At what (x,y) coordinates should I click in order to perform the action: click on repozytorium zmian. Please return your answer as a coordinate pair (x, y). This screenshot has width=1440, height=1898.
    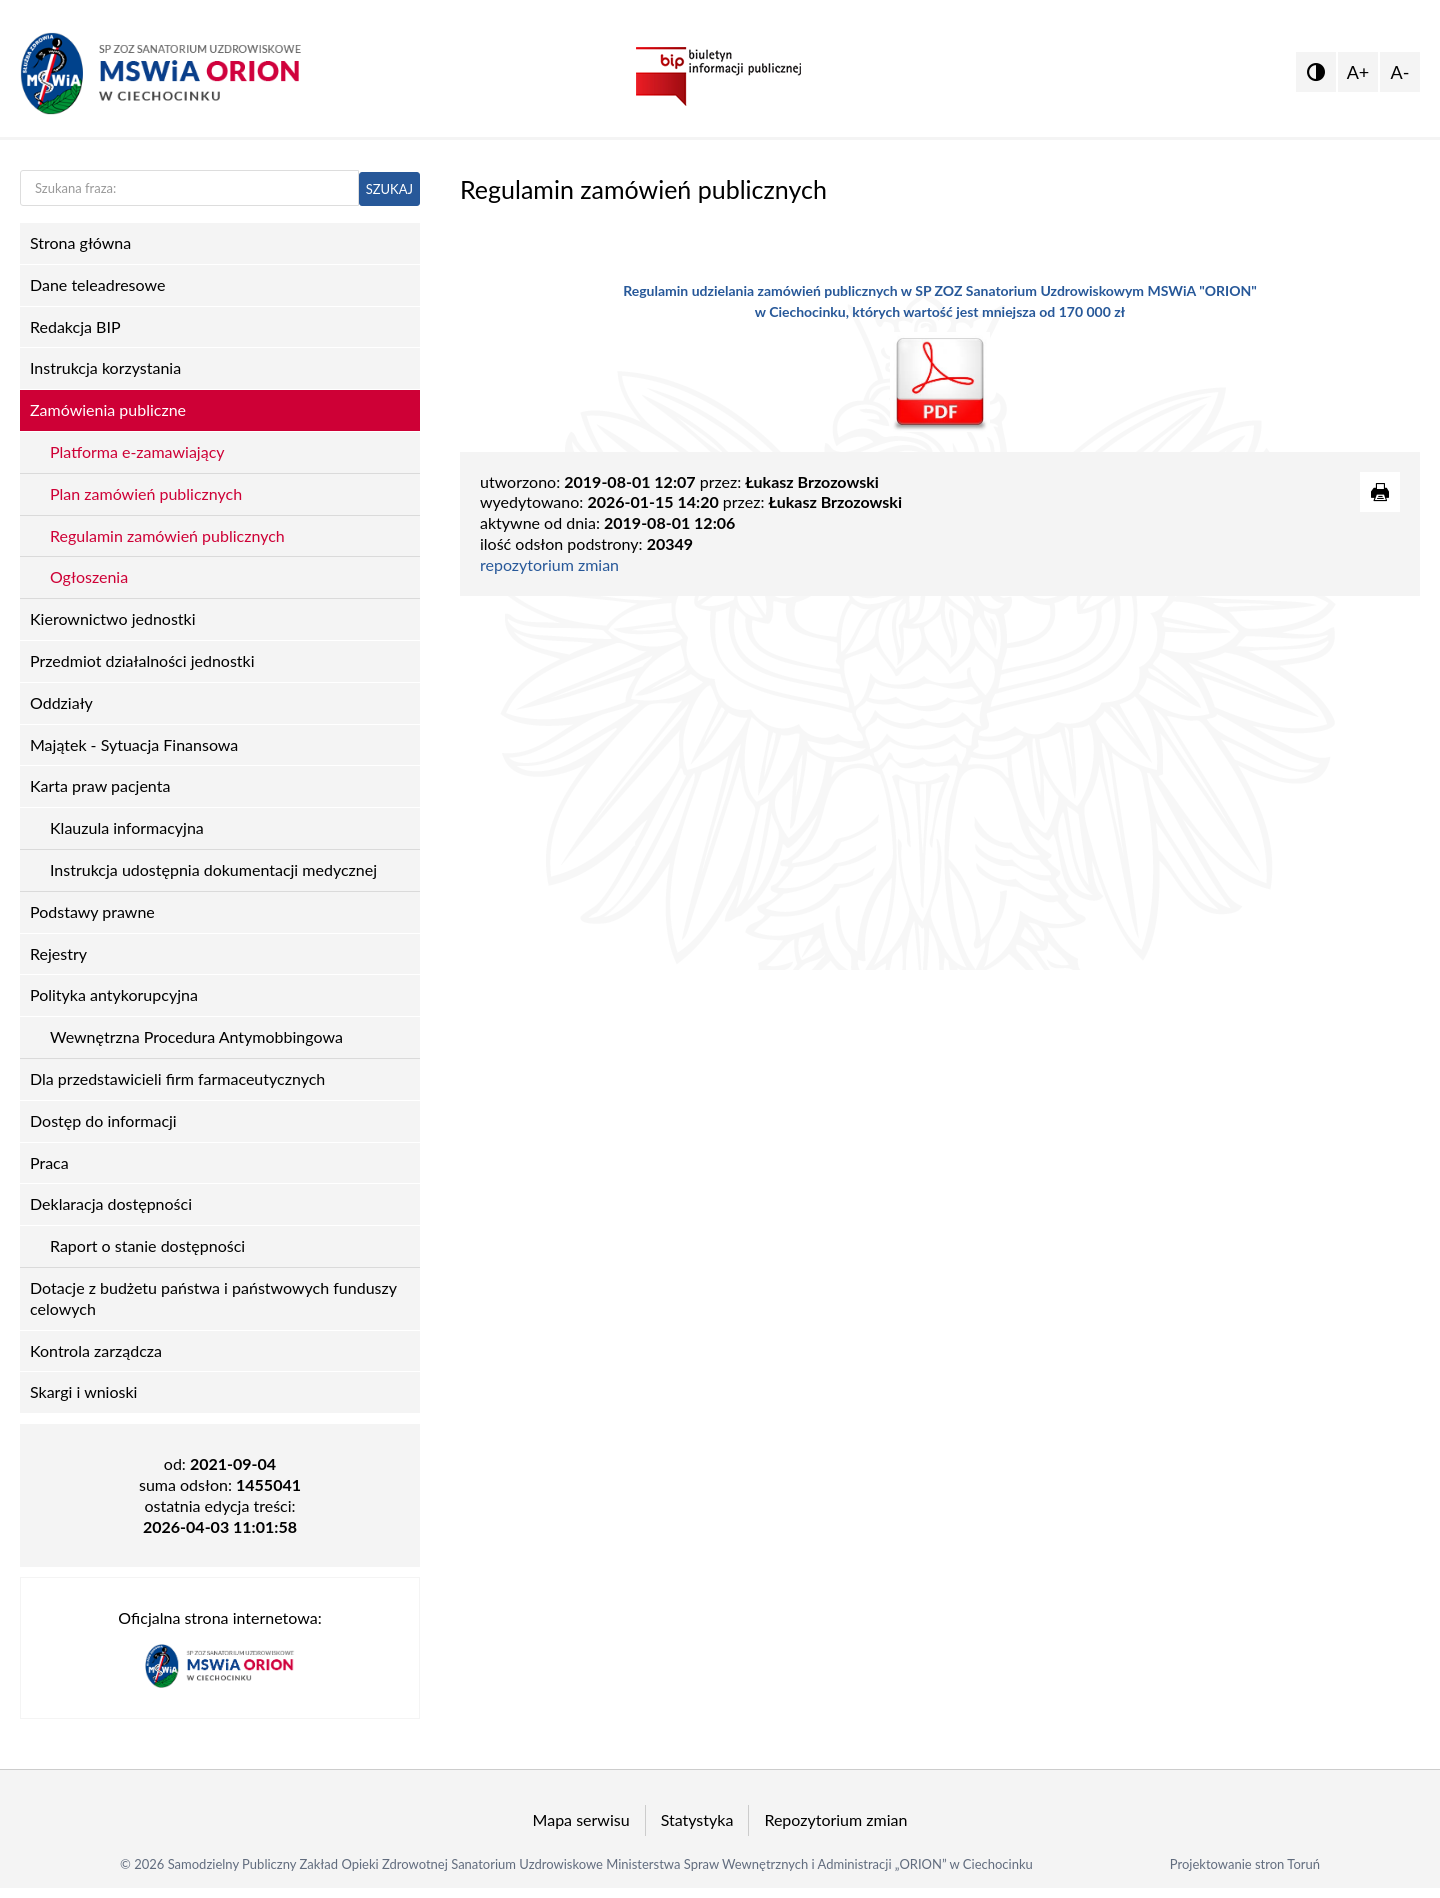
    Looking at the image, I should click on (549, 564).